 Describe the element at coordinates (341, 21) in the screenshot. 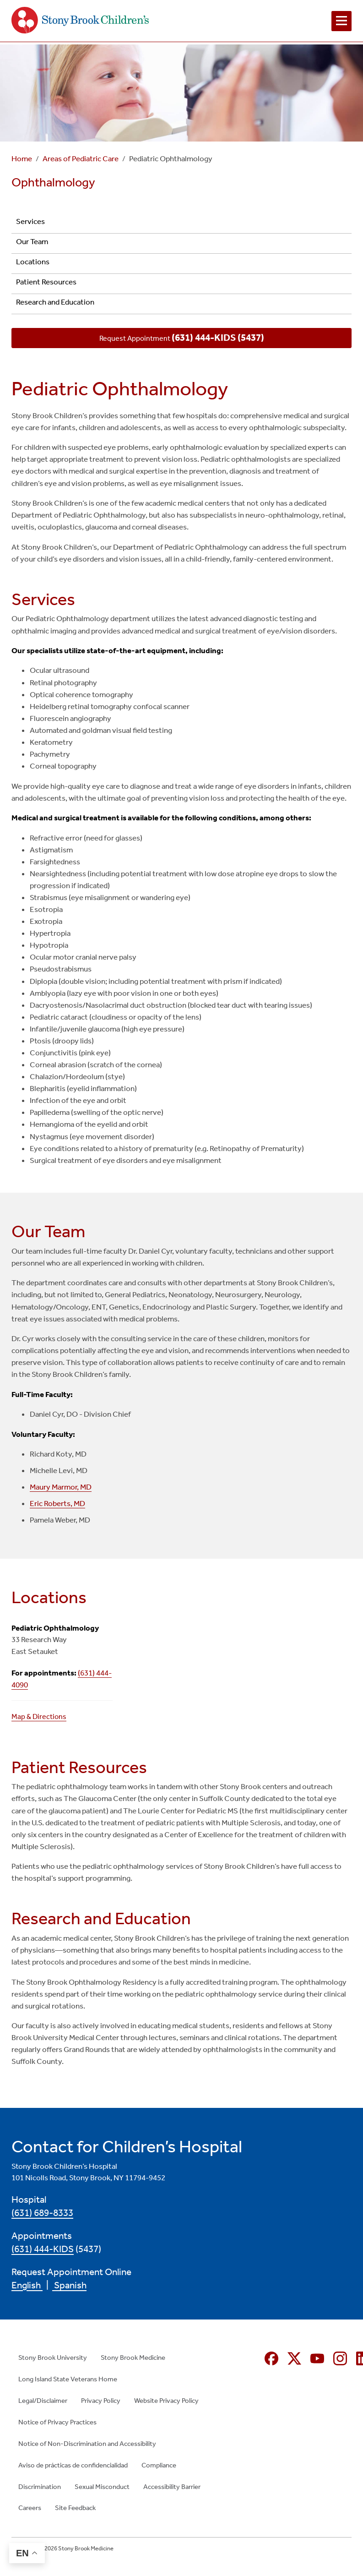

I see `[Open navigation menu]` at that location.